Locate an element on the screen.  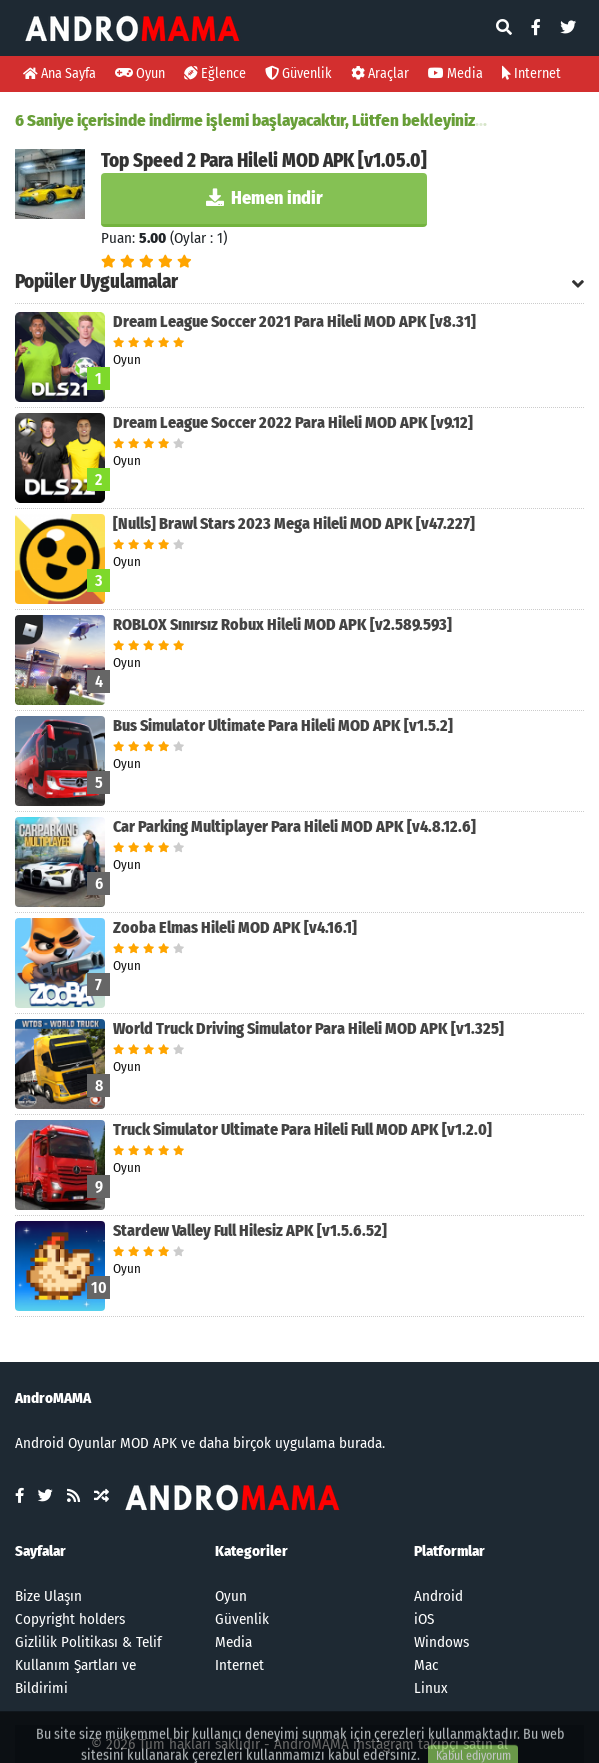
Kategoriler is located at coordinates (251, 1551).